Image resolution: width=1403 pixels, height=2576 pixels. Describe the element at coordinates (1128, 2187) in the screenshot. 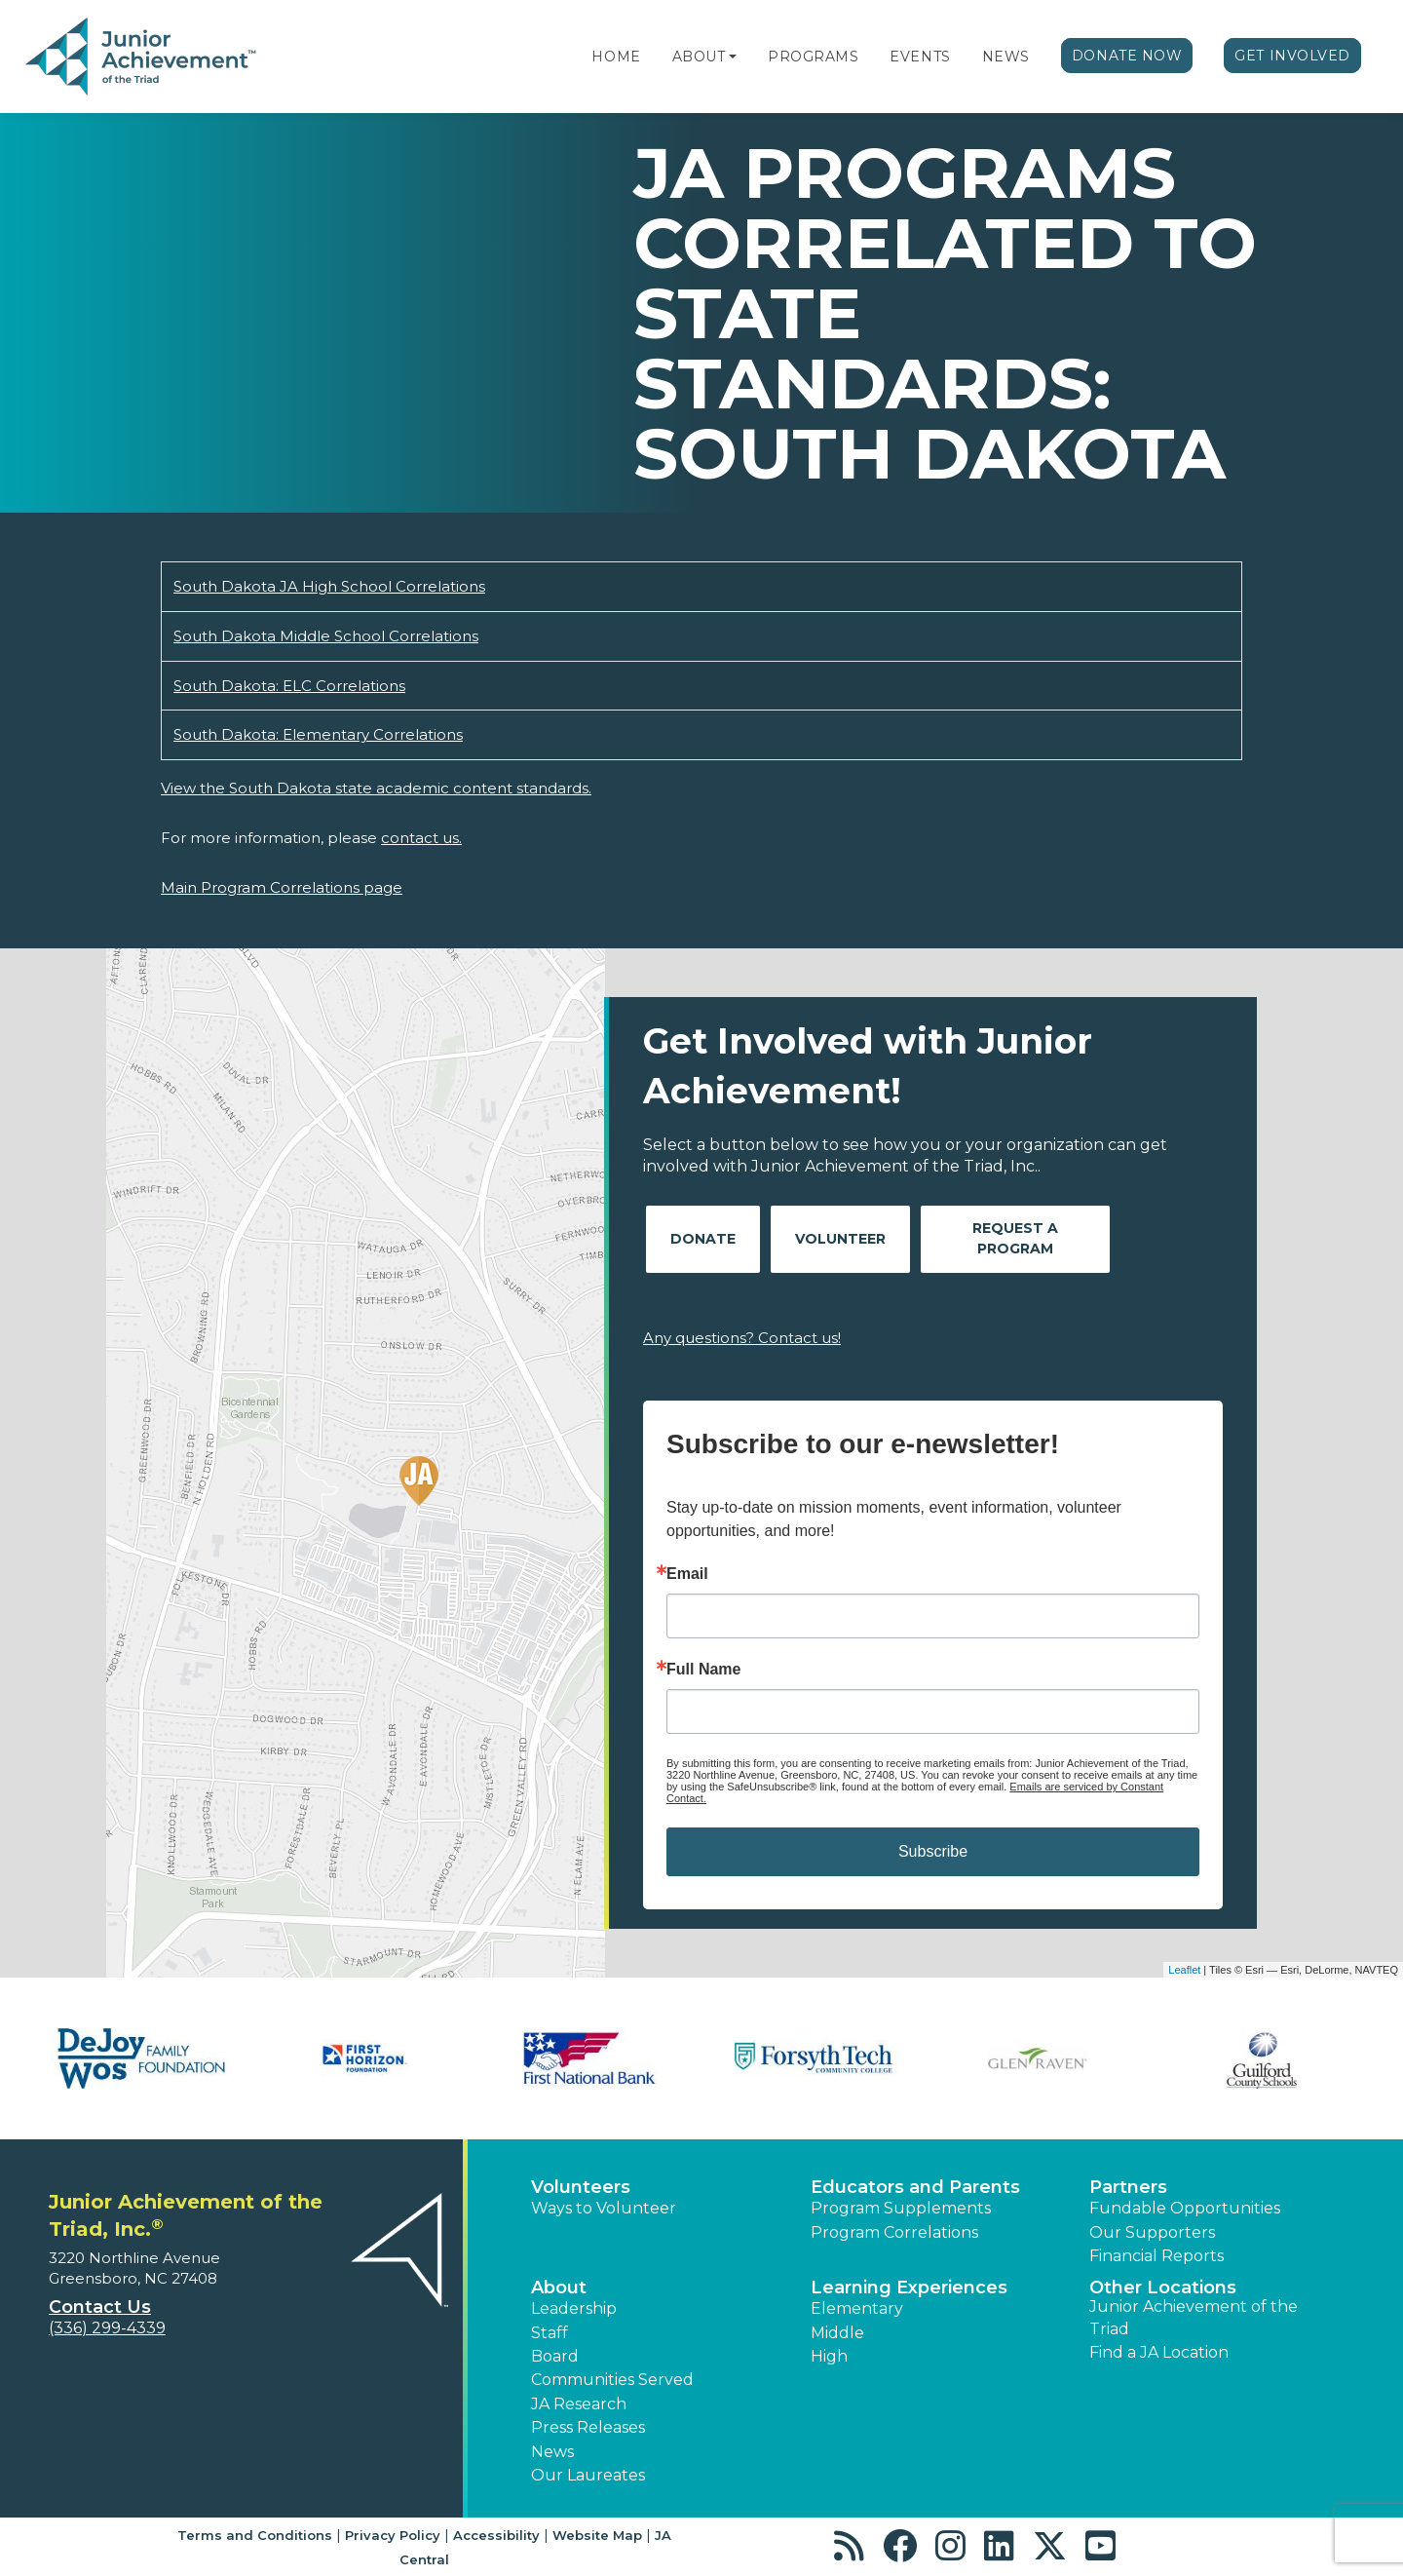

I see `Partners [button]` at that location.